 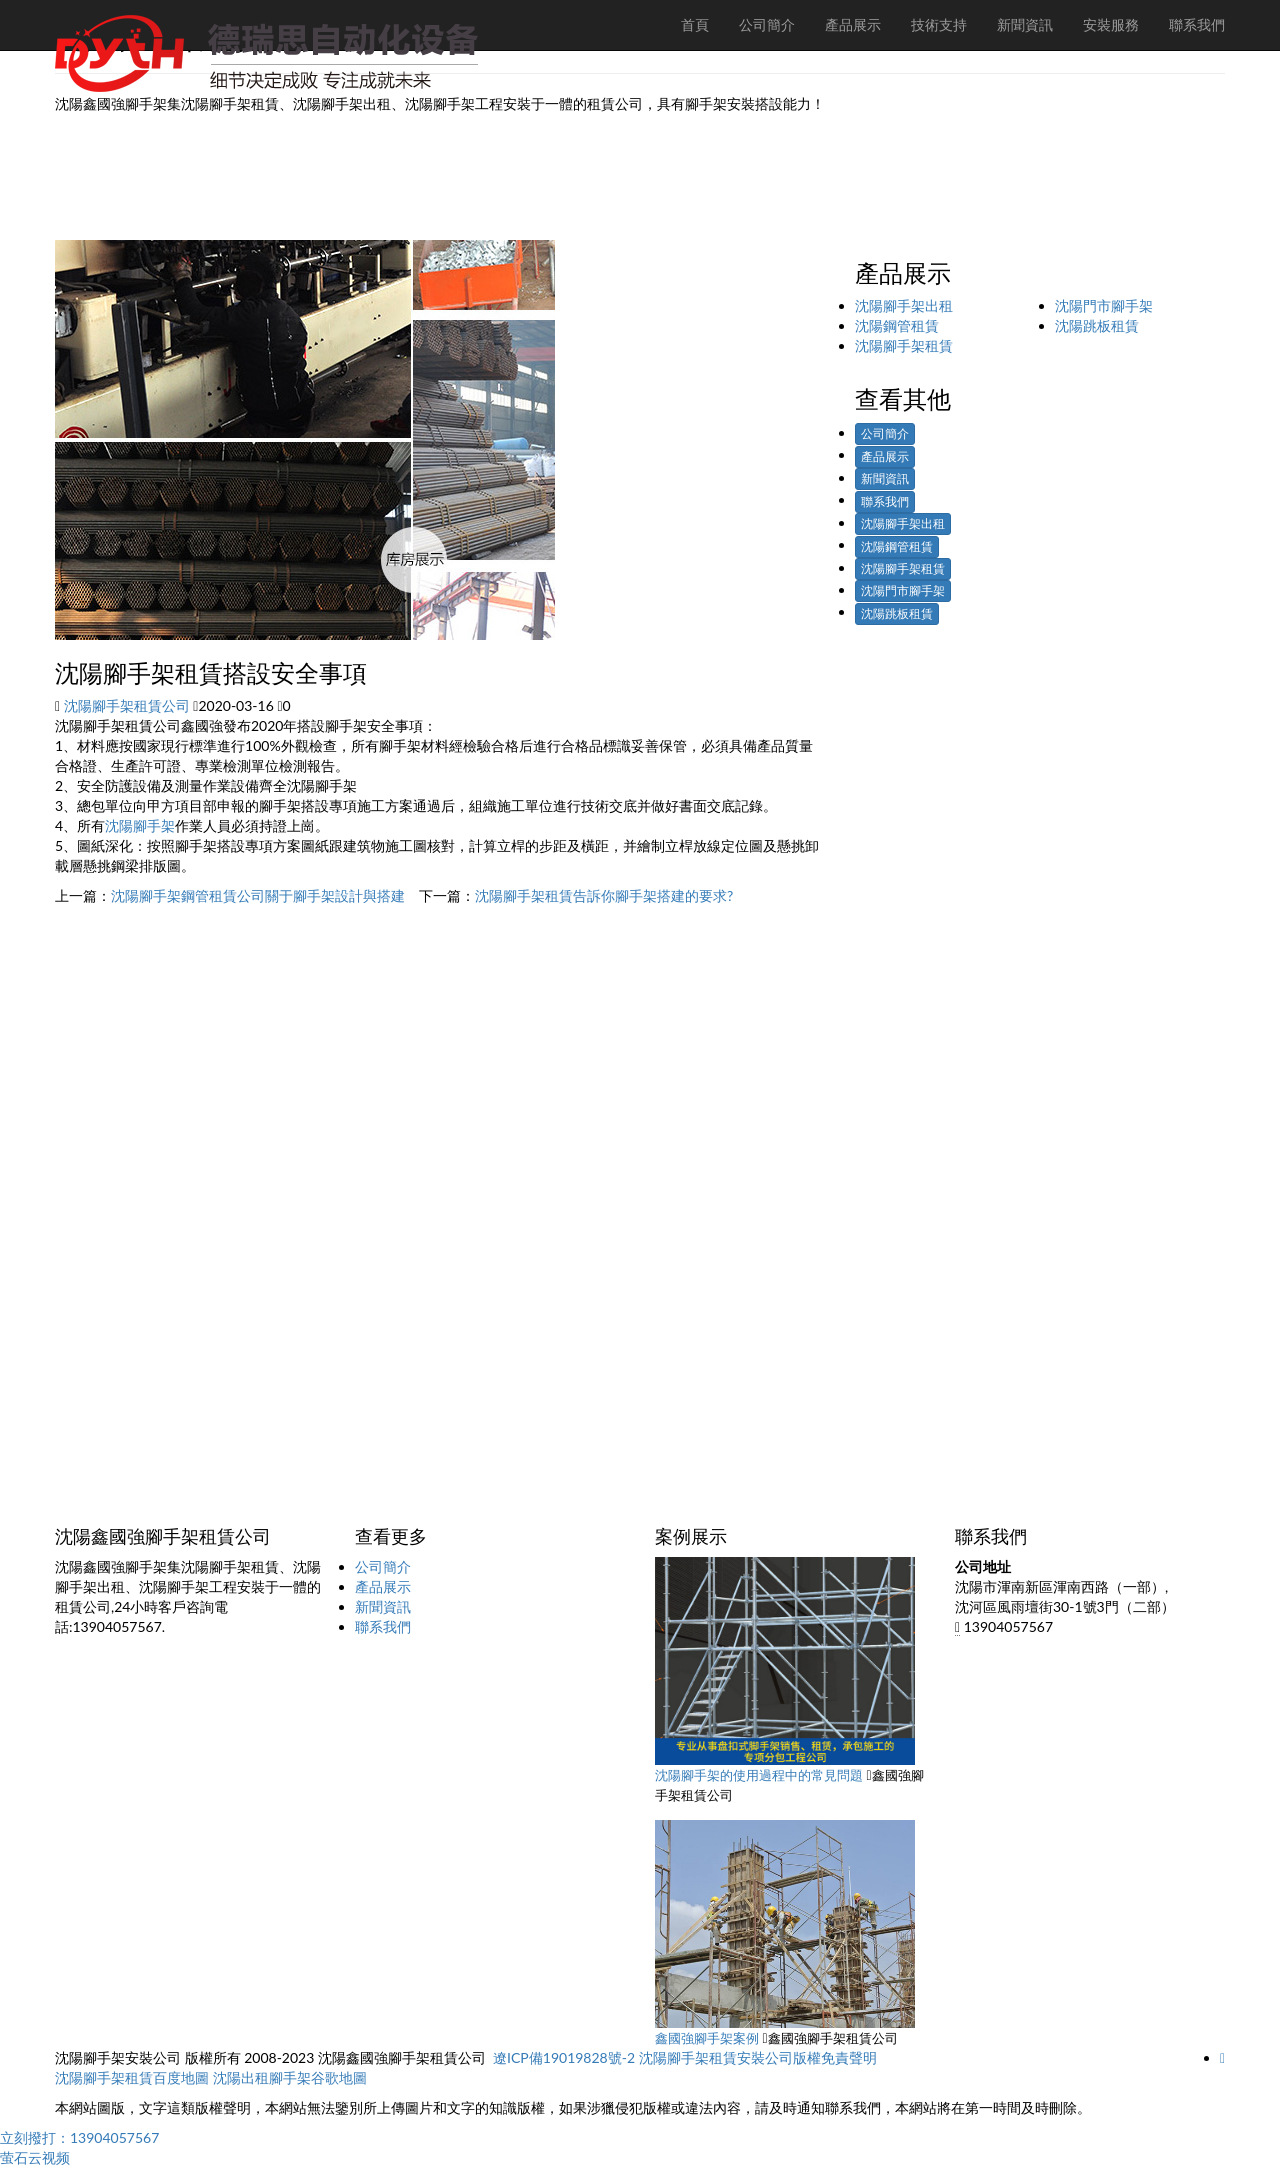 I want to click on 沈陽腳手架出租, so click(x=904, y=305).